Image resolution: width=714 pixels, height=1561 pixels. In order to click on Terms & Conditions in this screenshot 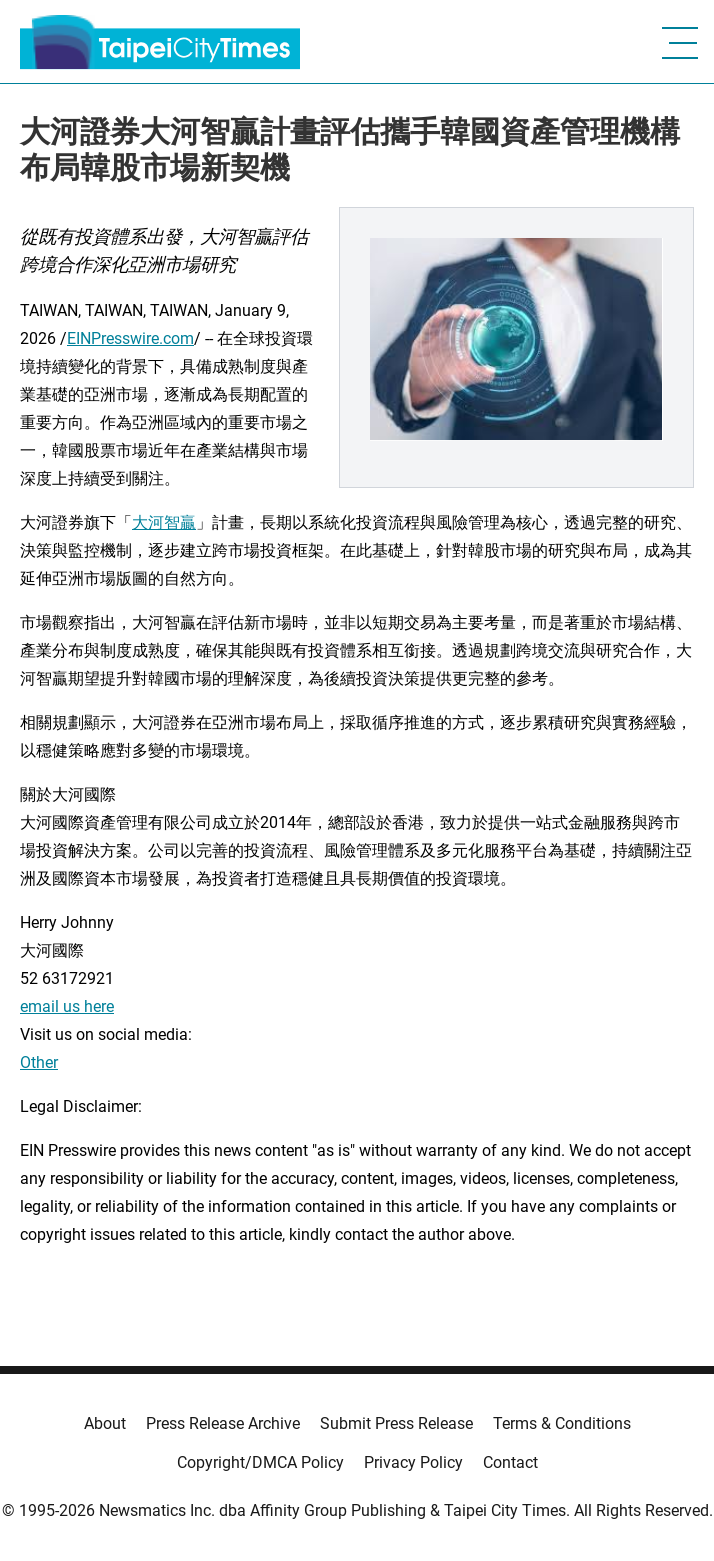, I will do `click(562, 1423)`.